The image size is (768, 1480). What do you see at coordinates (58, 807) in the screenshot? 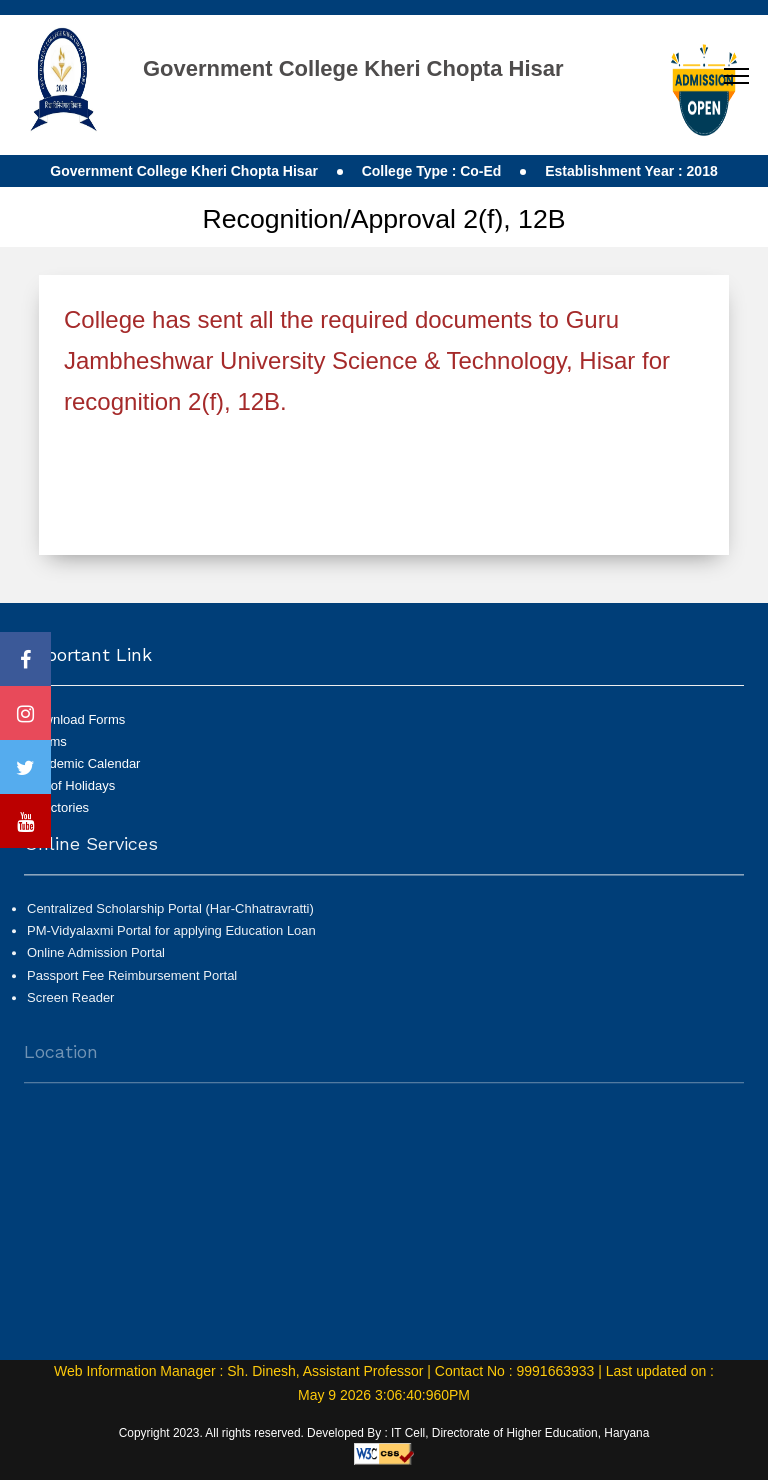
I see `Directories` at bounding box center [58, 807].